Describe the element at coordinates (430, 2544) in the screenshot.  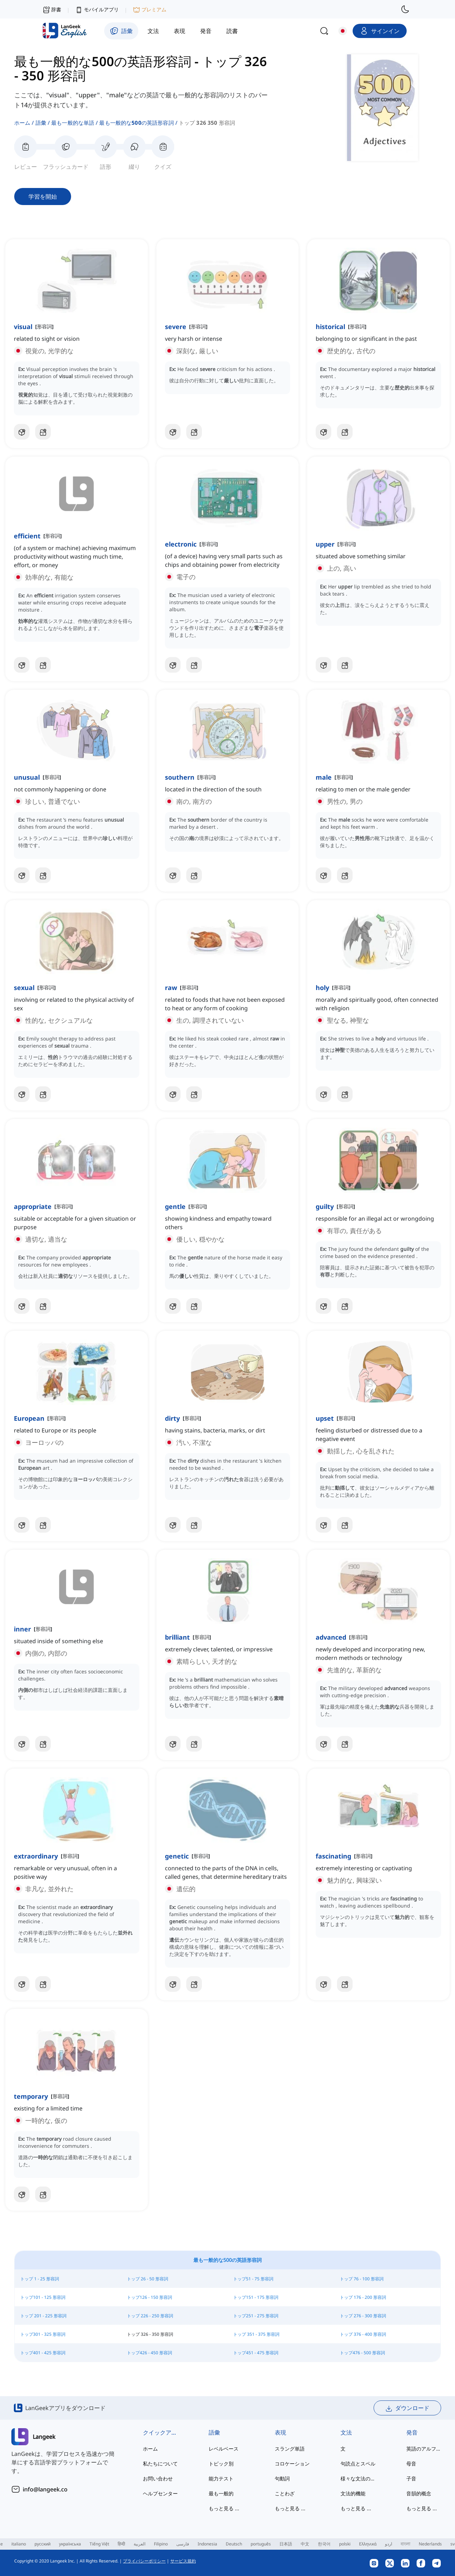
I see `Nederlands` at that location.